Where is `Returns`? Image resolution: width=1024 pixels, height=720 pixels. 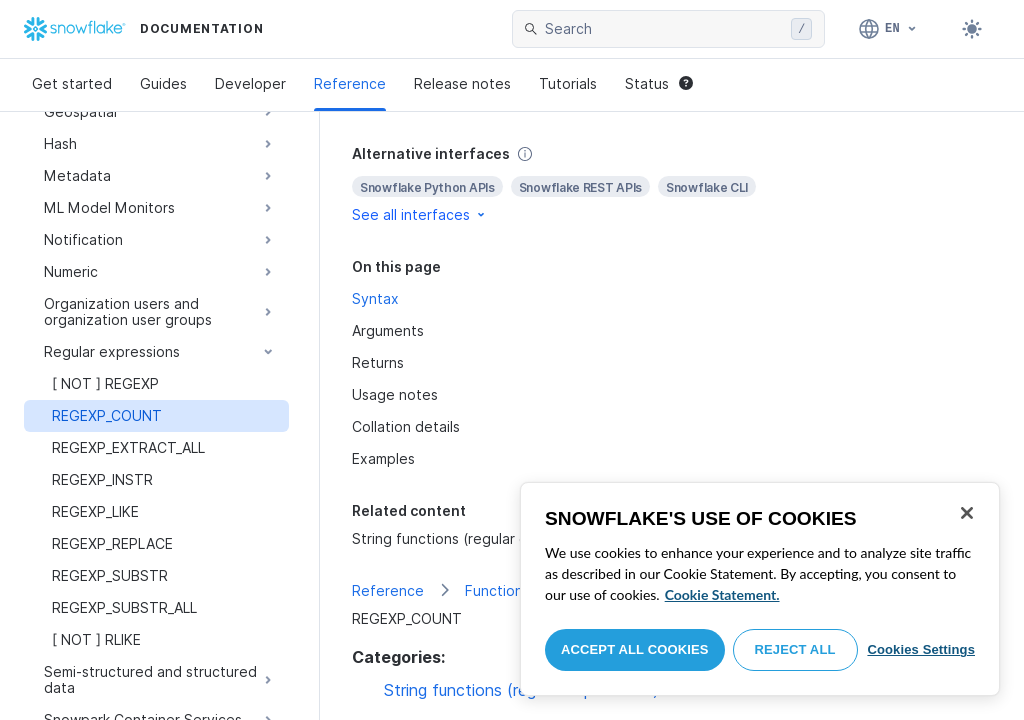
Returns is located at coordinates (378, 362).